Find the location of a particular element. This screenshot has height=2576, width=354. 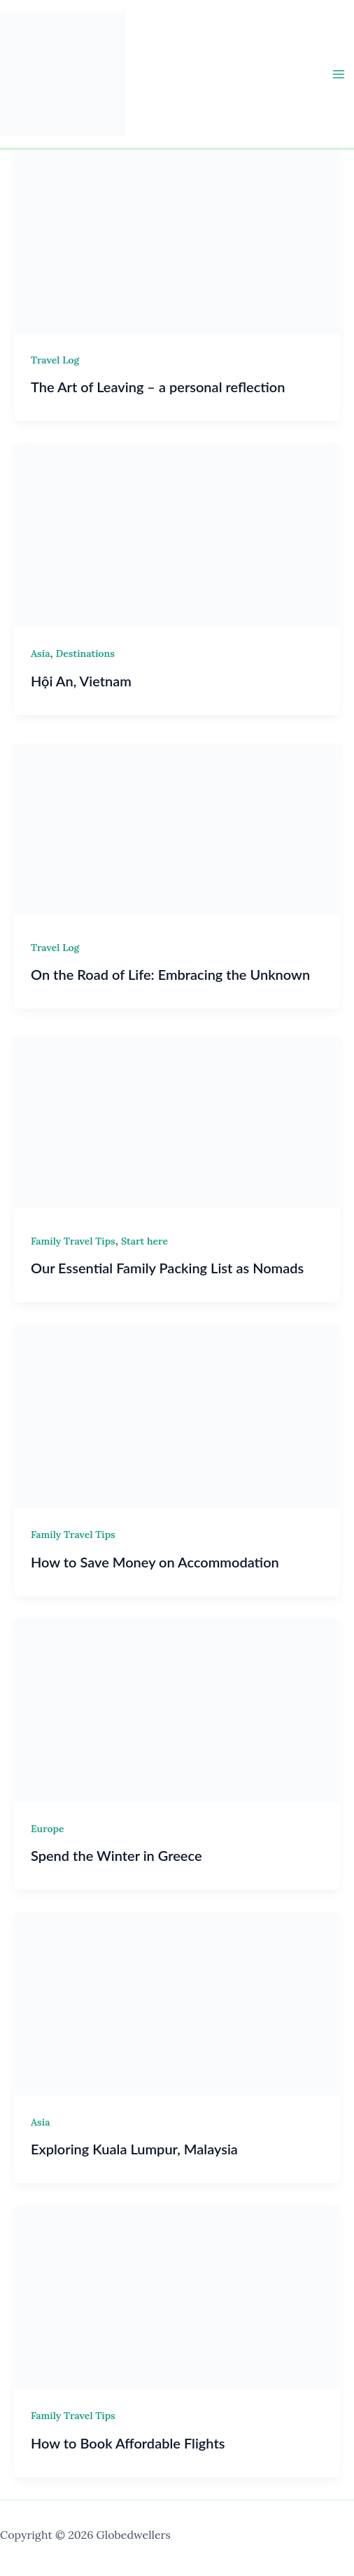

Spend the Winter in Greece is located at coordinates (116, 1855).